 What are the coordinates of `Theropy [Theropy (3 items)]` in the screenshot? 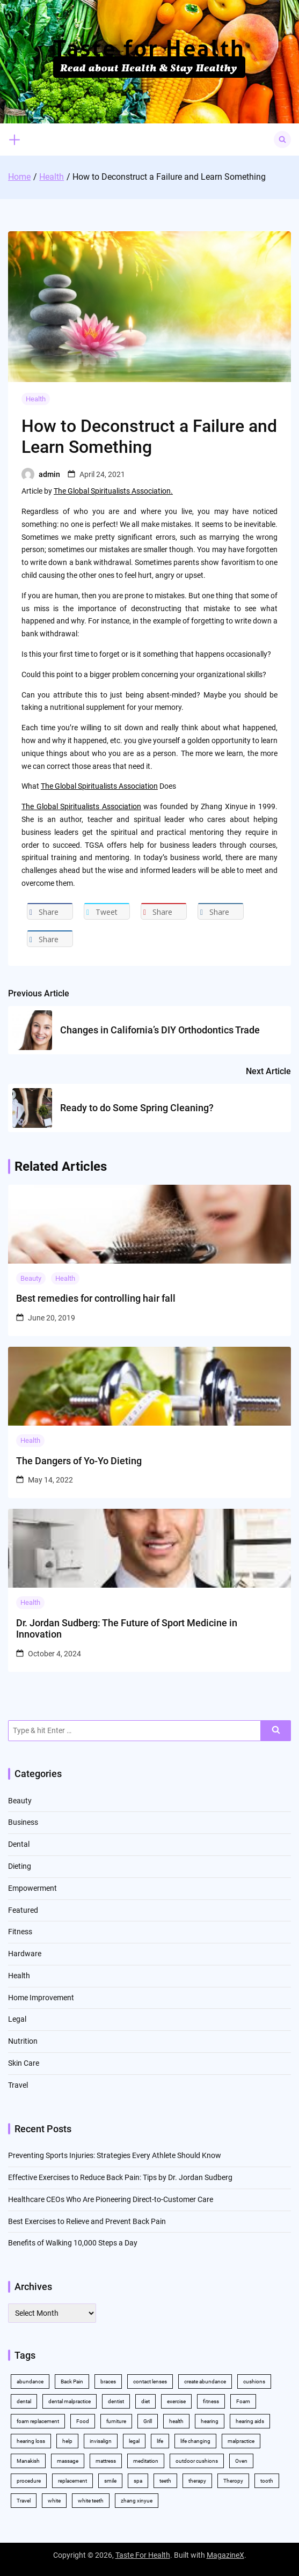 It's located at (233, 2481).